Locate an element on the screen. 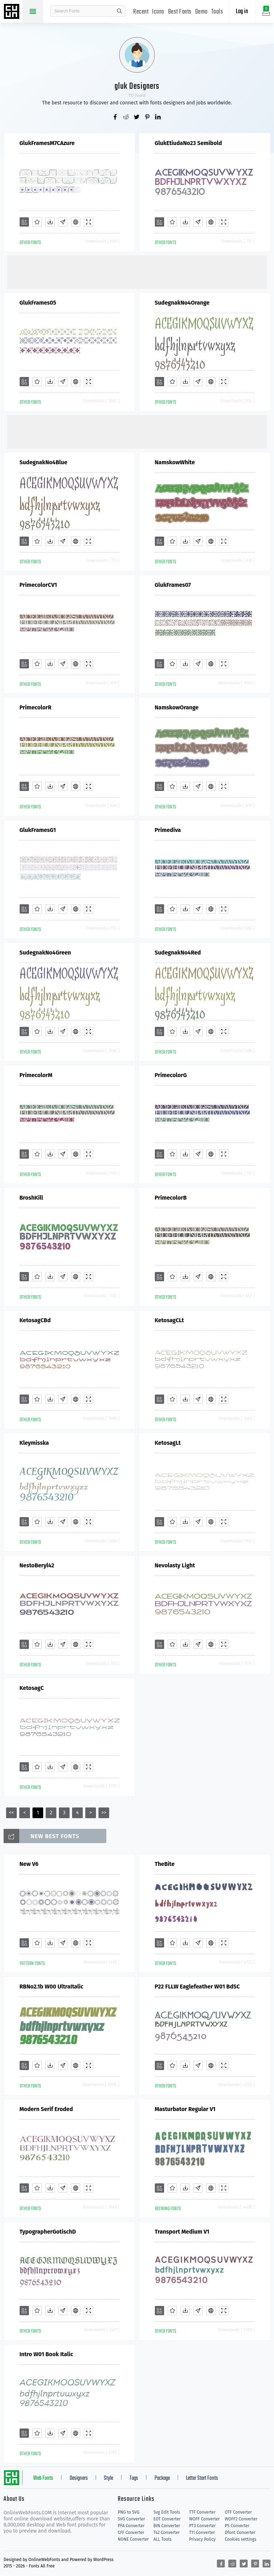 This screenshot has height=2576, width=274. OTF Converter is located at coordinates (238, 2512).